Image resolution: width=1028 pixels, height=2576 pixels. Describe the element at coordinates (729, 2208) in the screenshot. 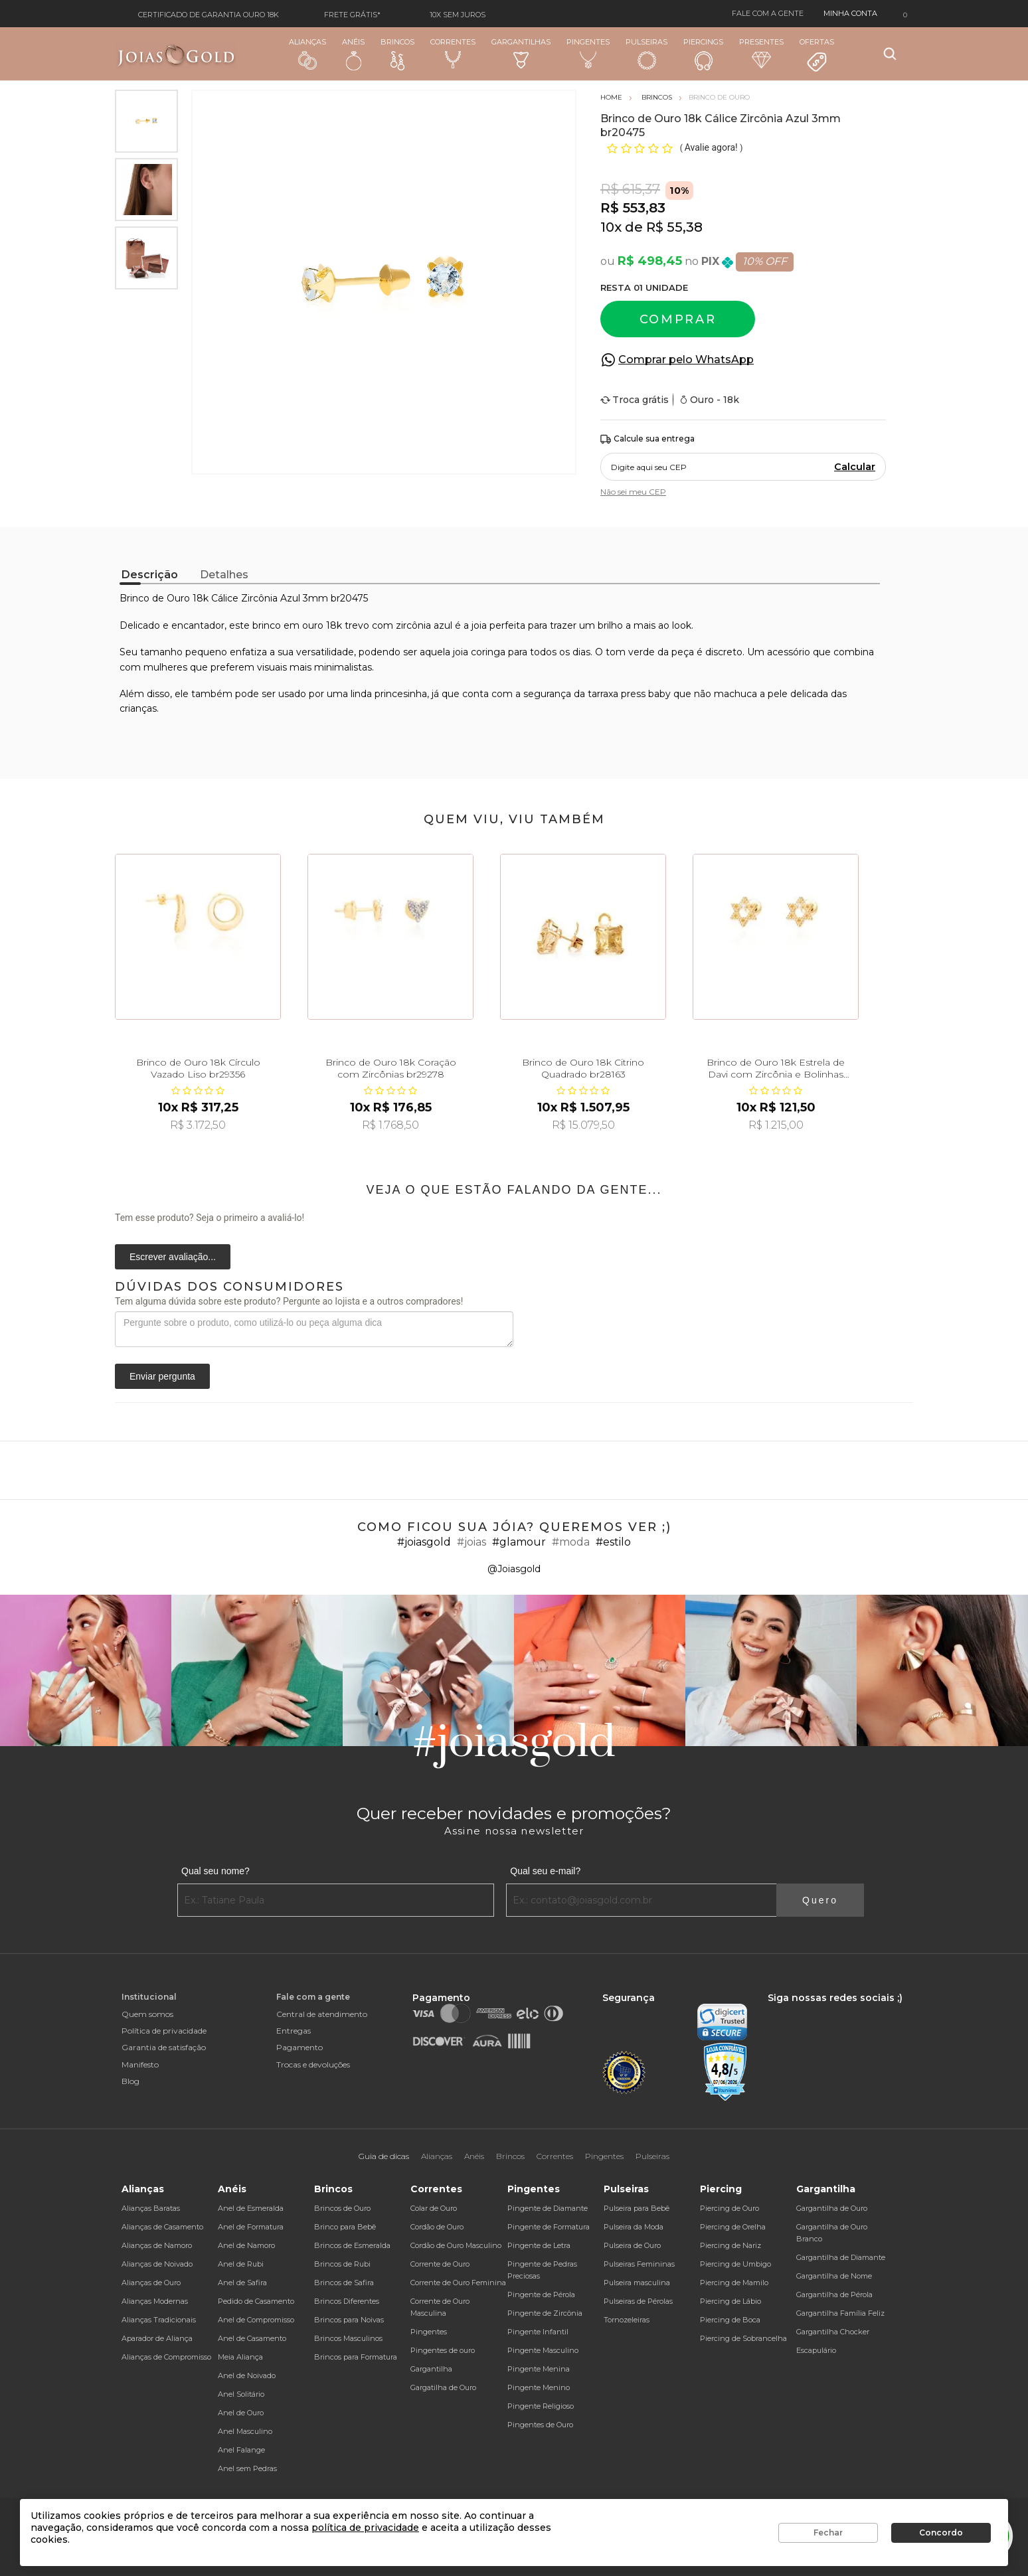

I see `Piercing de Ouro` at that location.